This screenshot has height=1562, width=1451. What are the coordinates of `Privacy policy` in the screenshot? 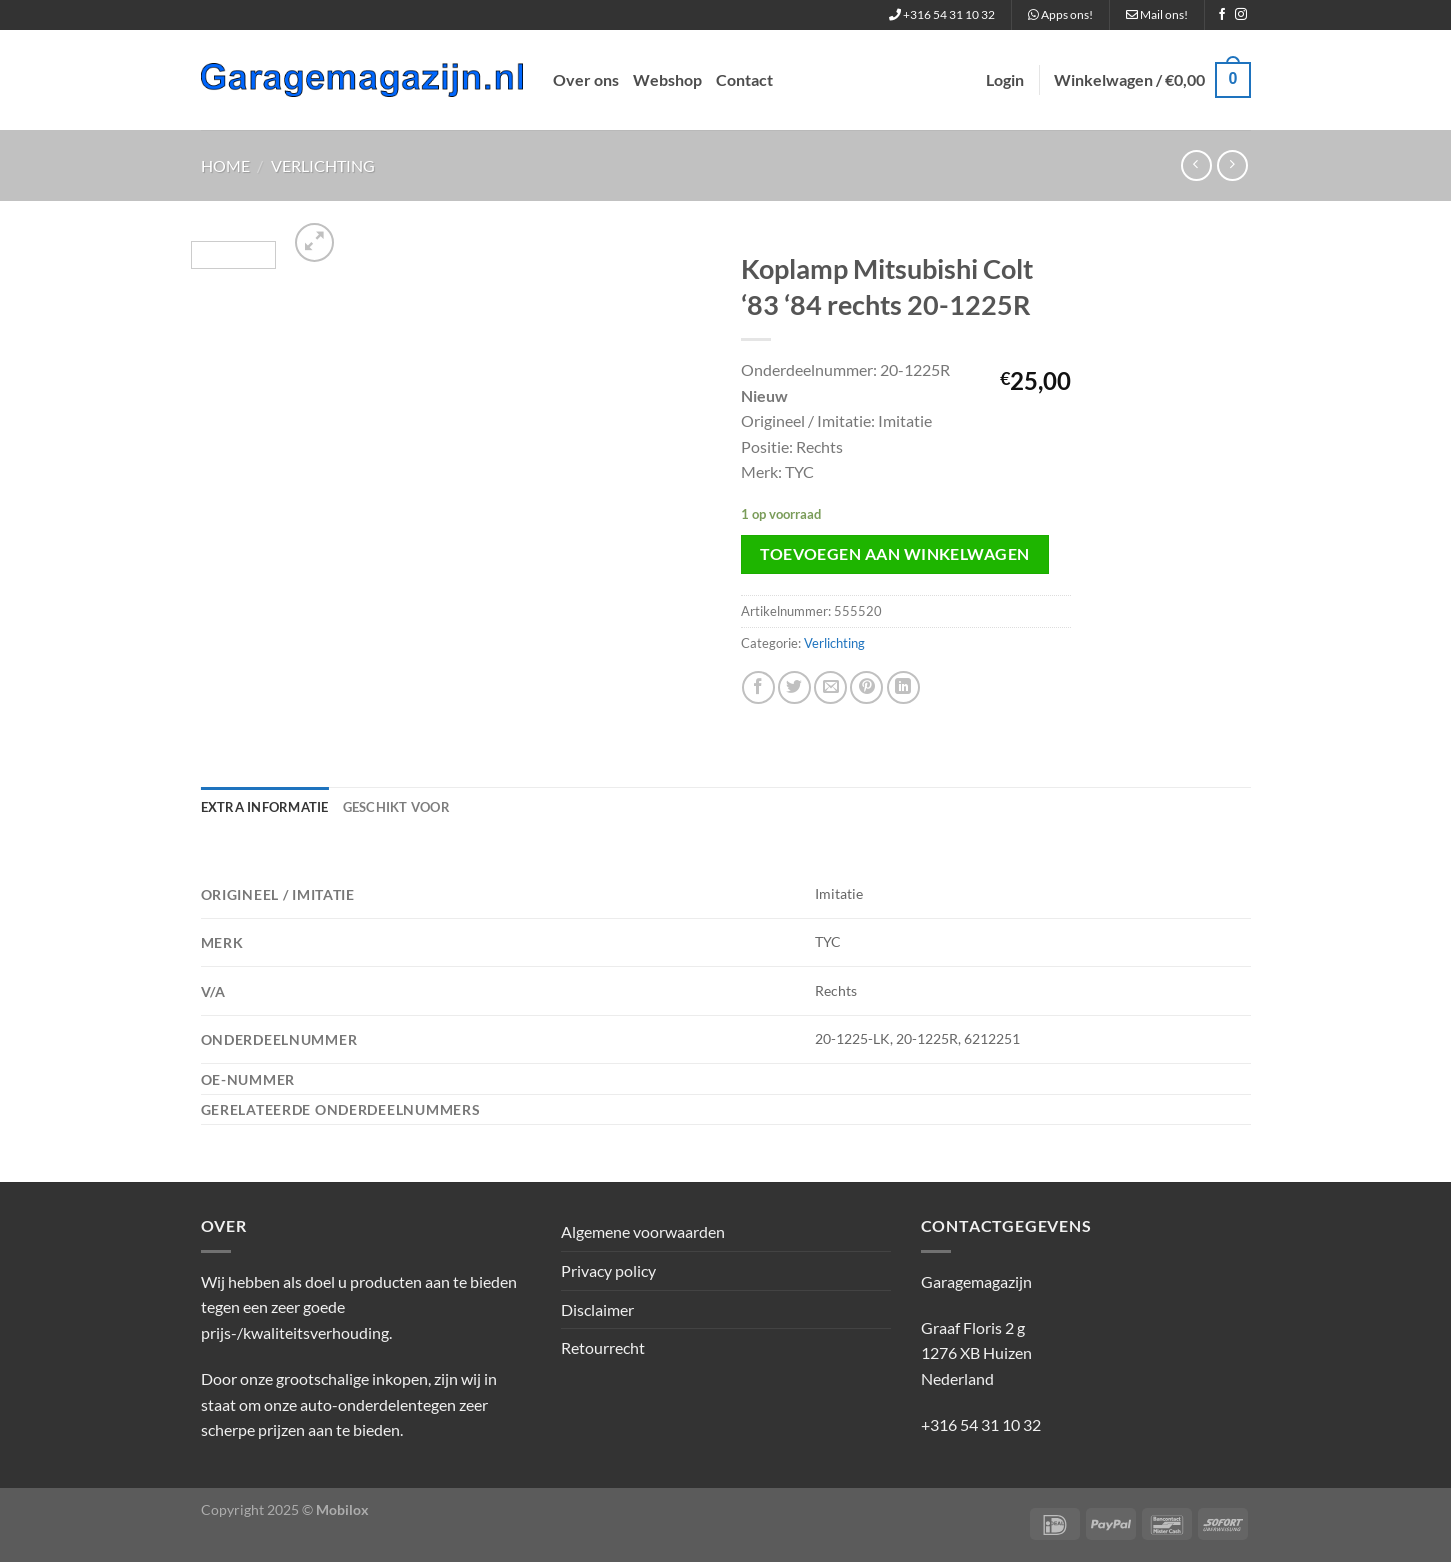 It's located at (608, 1270).